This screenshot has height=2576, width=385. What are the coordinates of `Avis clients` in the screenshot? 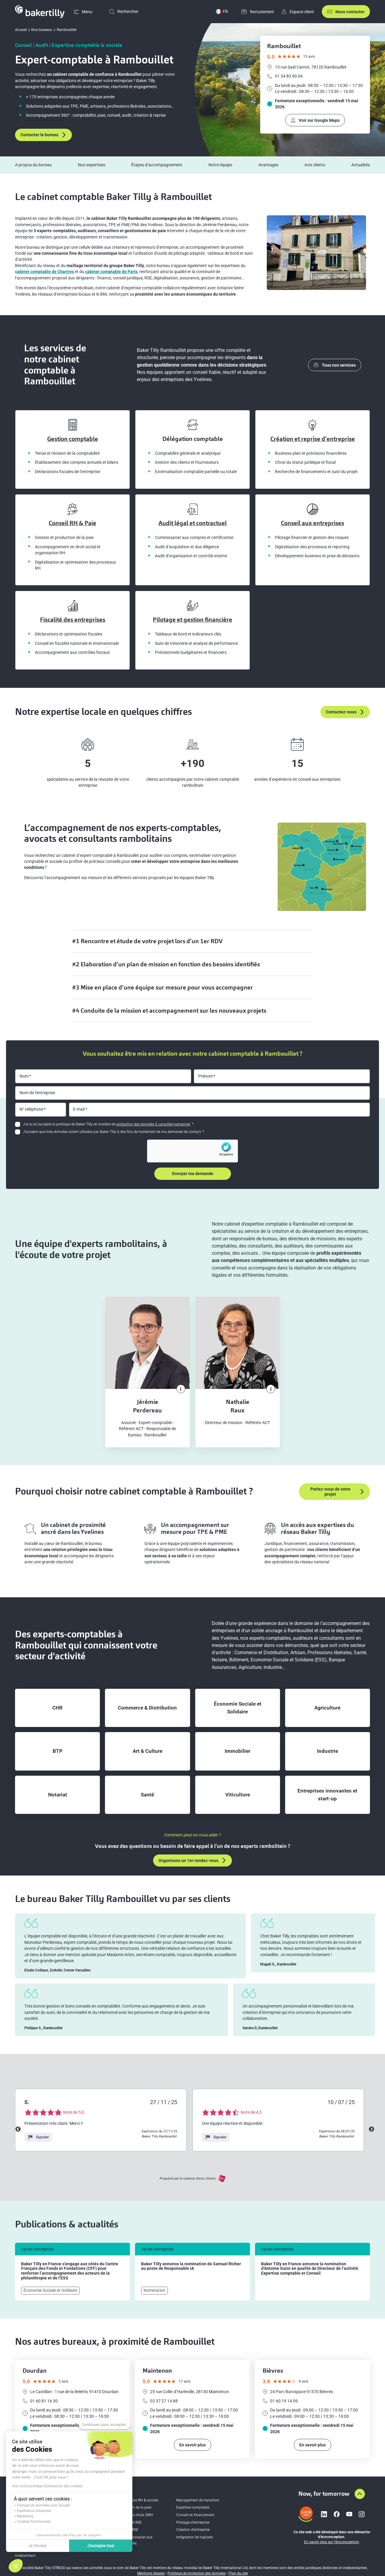 It's located at (314, 164).